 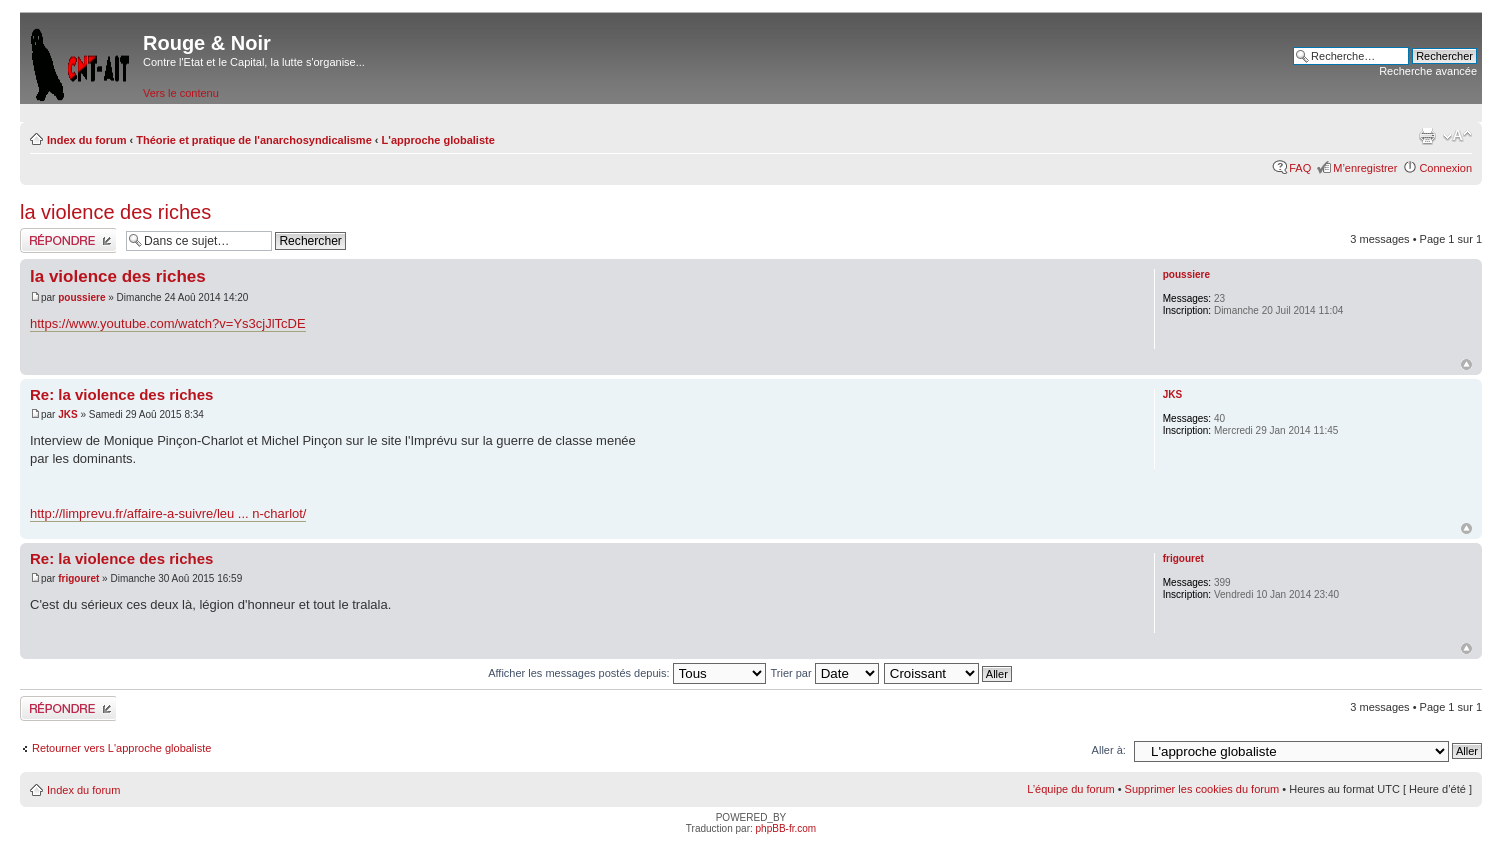 What do you see at coordinates (78, 578) in the screenshot?
I see `frigouret` at bounding box center [78, 578].